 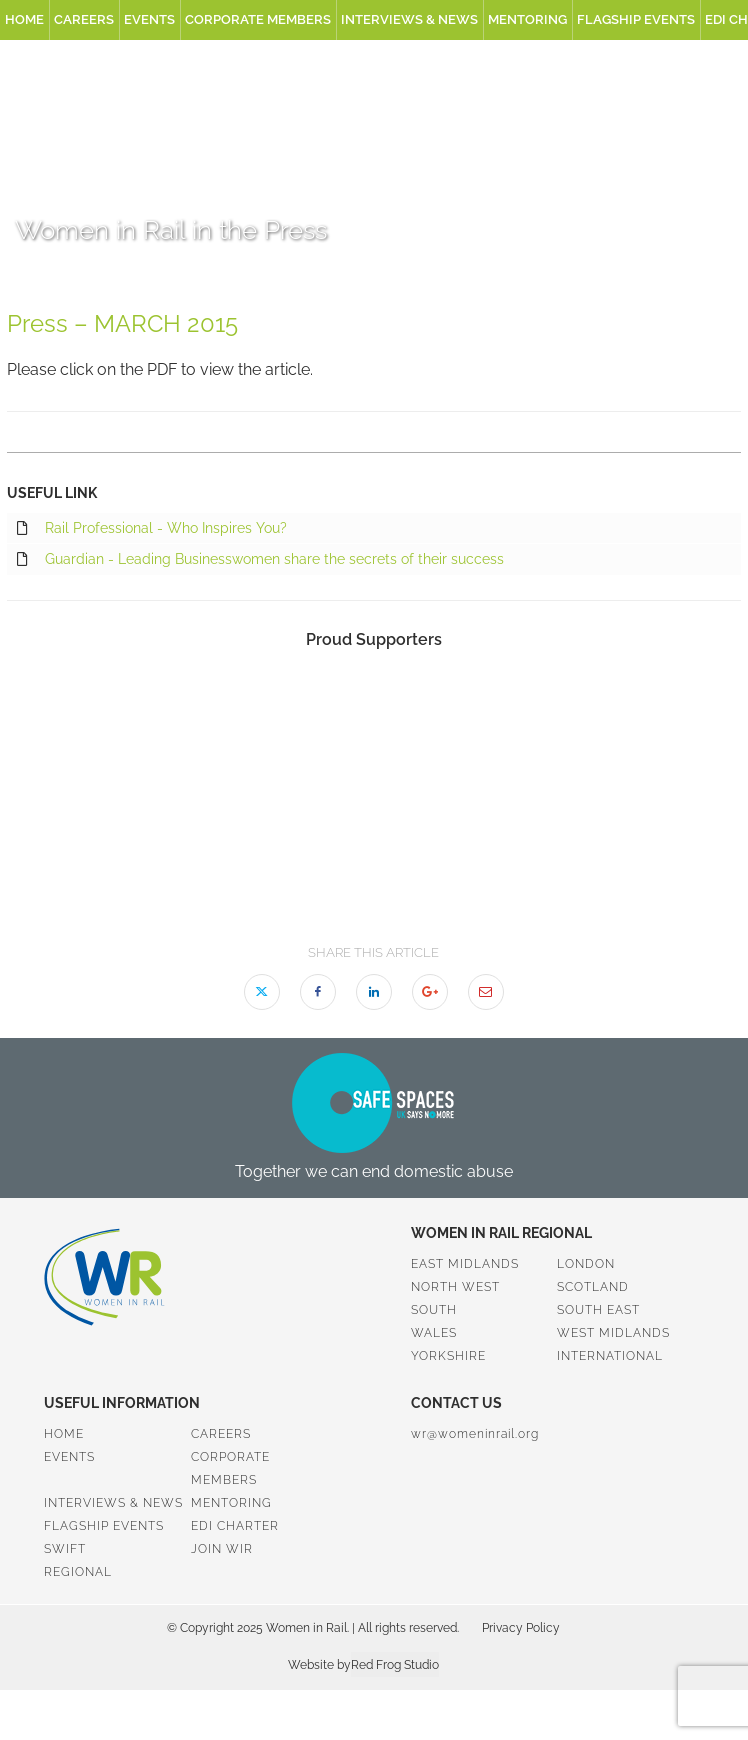 What do you see at coordinates (258, 19) in the screenshot?
I see `Corporate Members` at bounding box center [258, 19].